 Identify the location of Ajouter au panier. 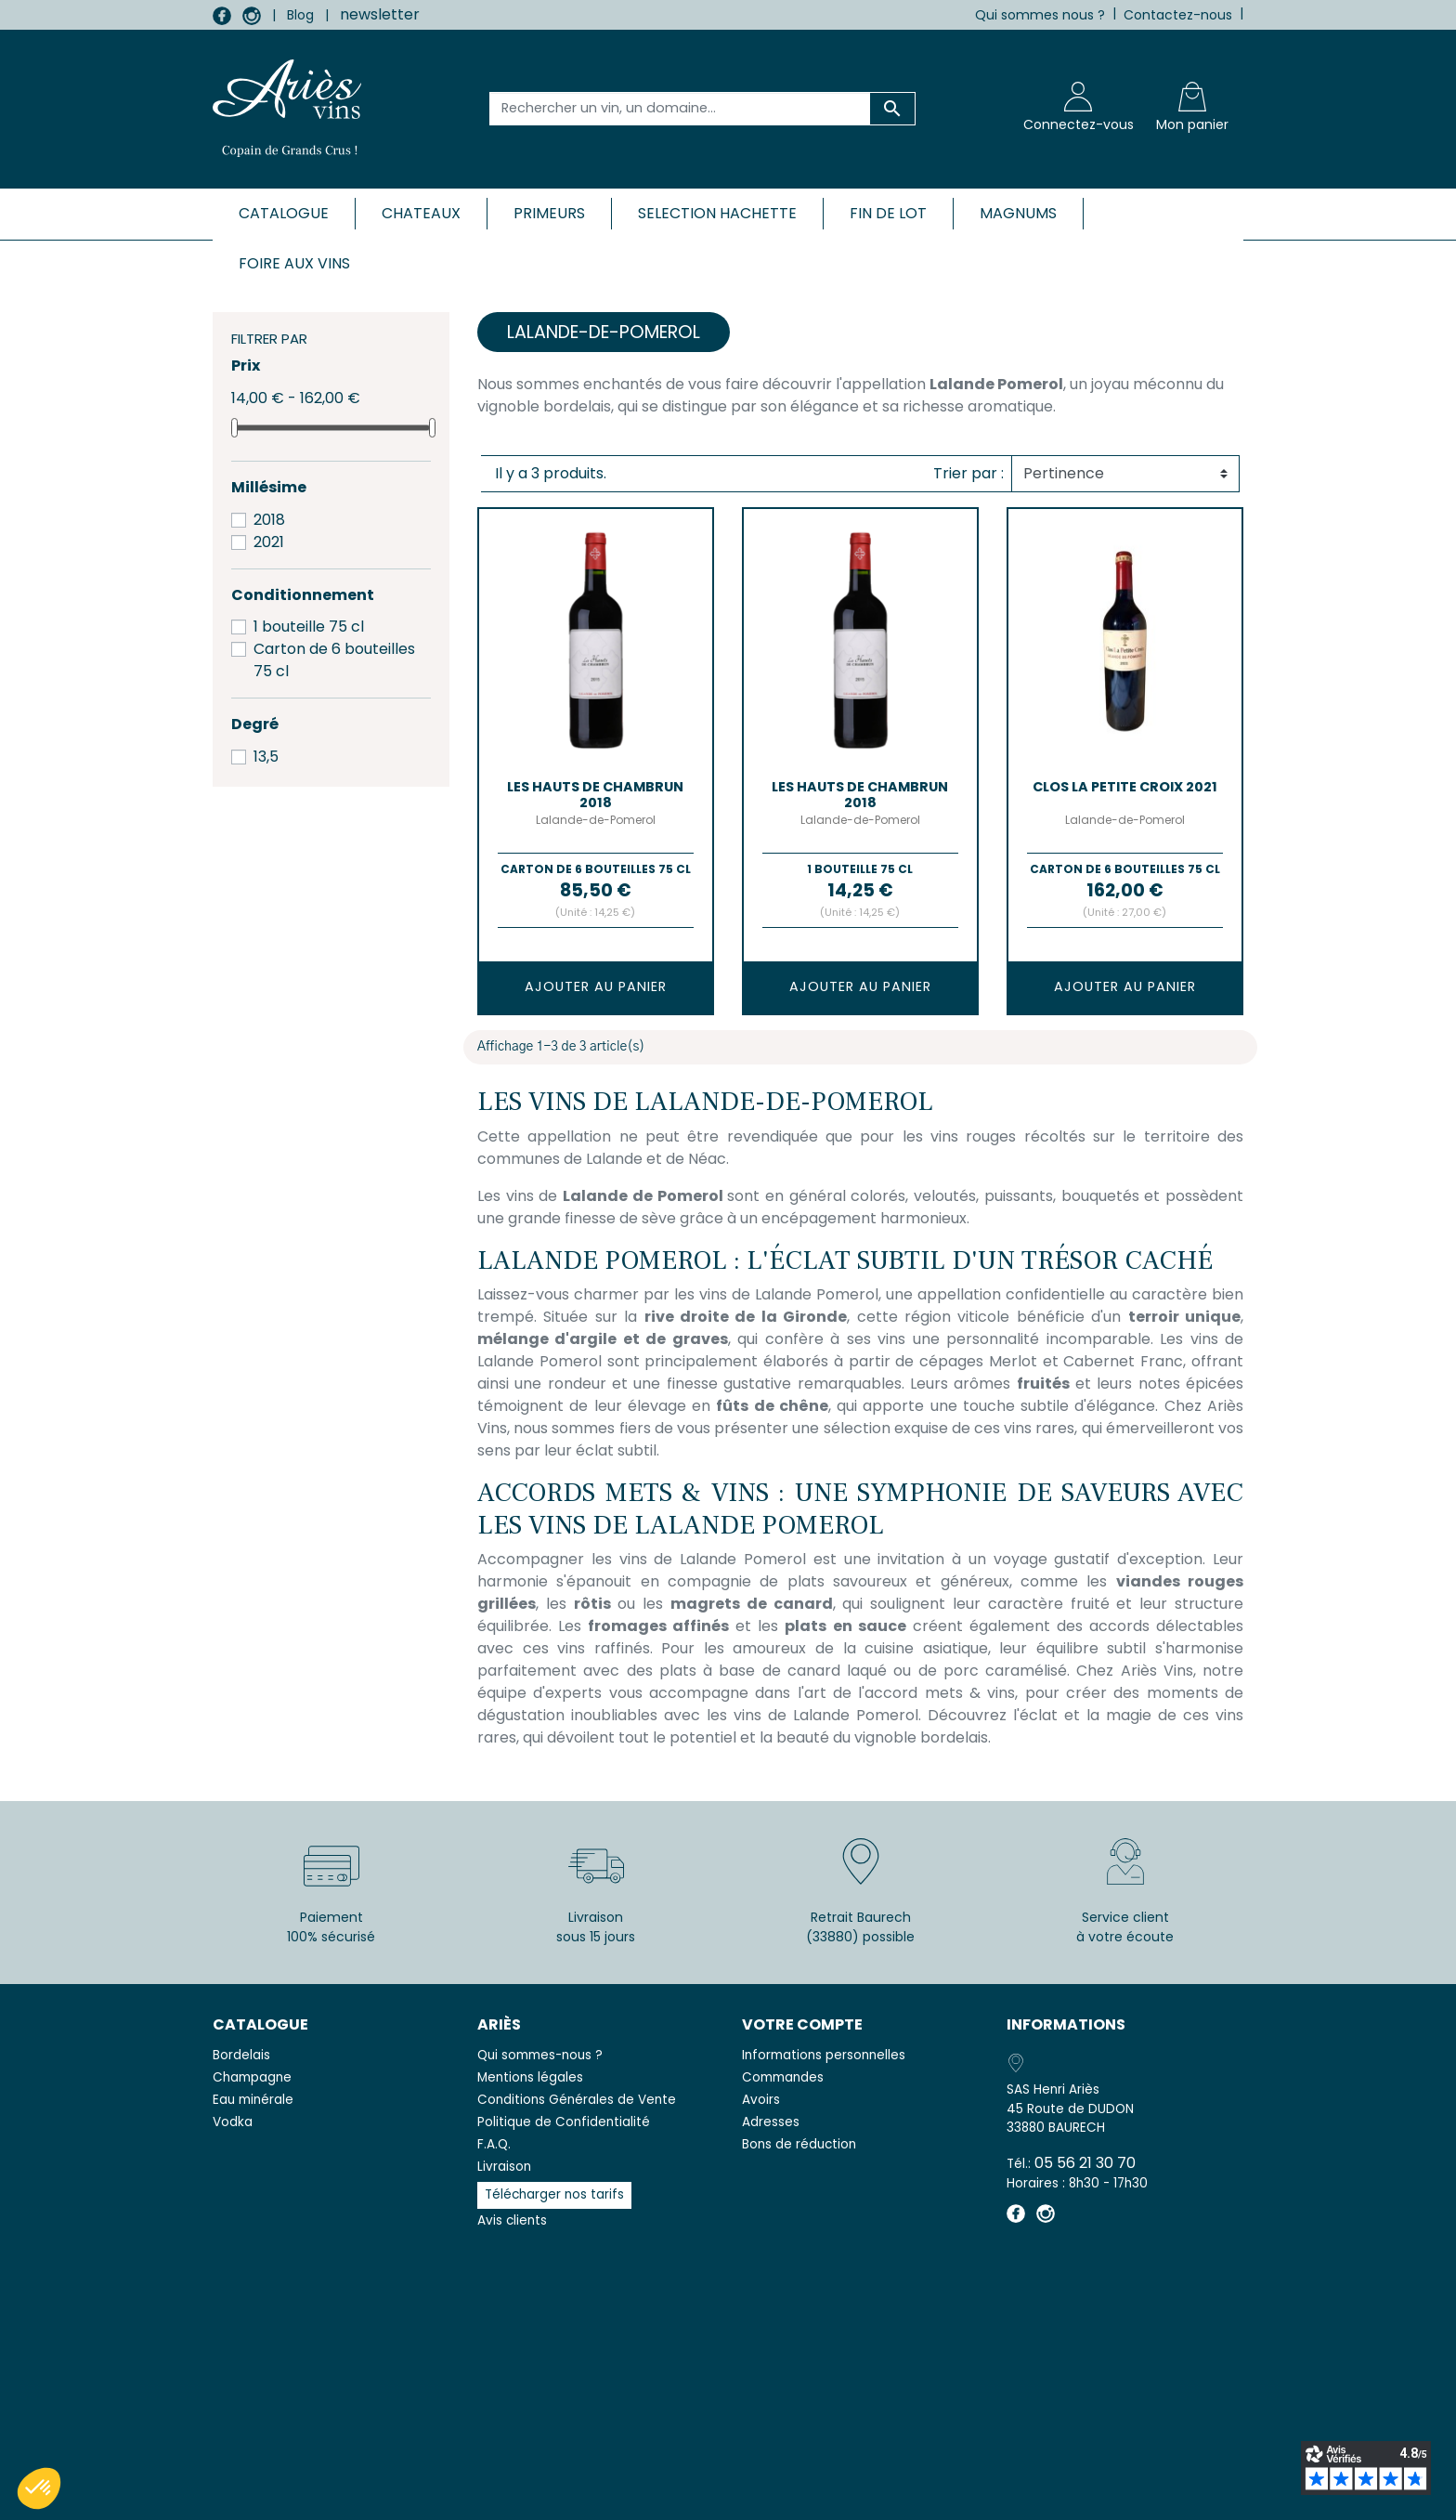
(596, 986).